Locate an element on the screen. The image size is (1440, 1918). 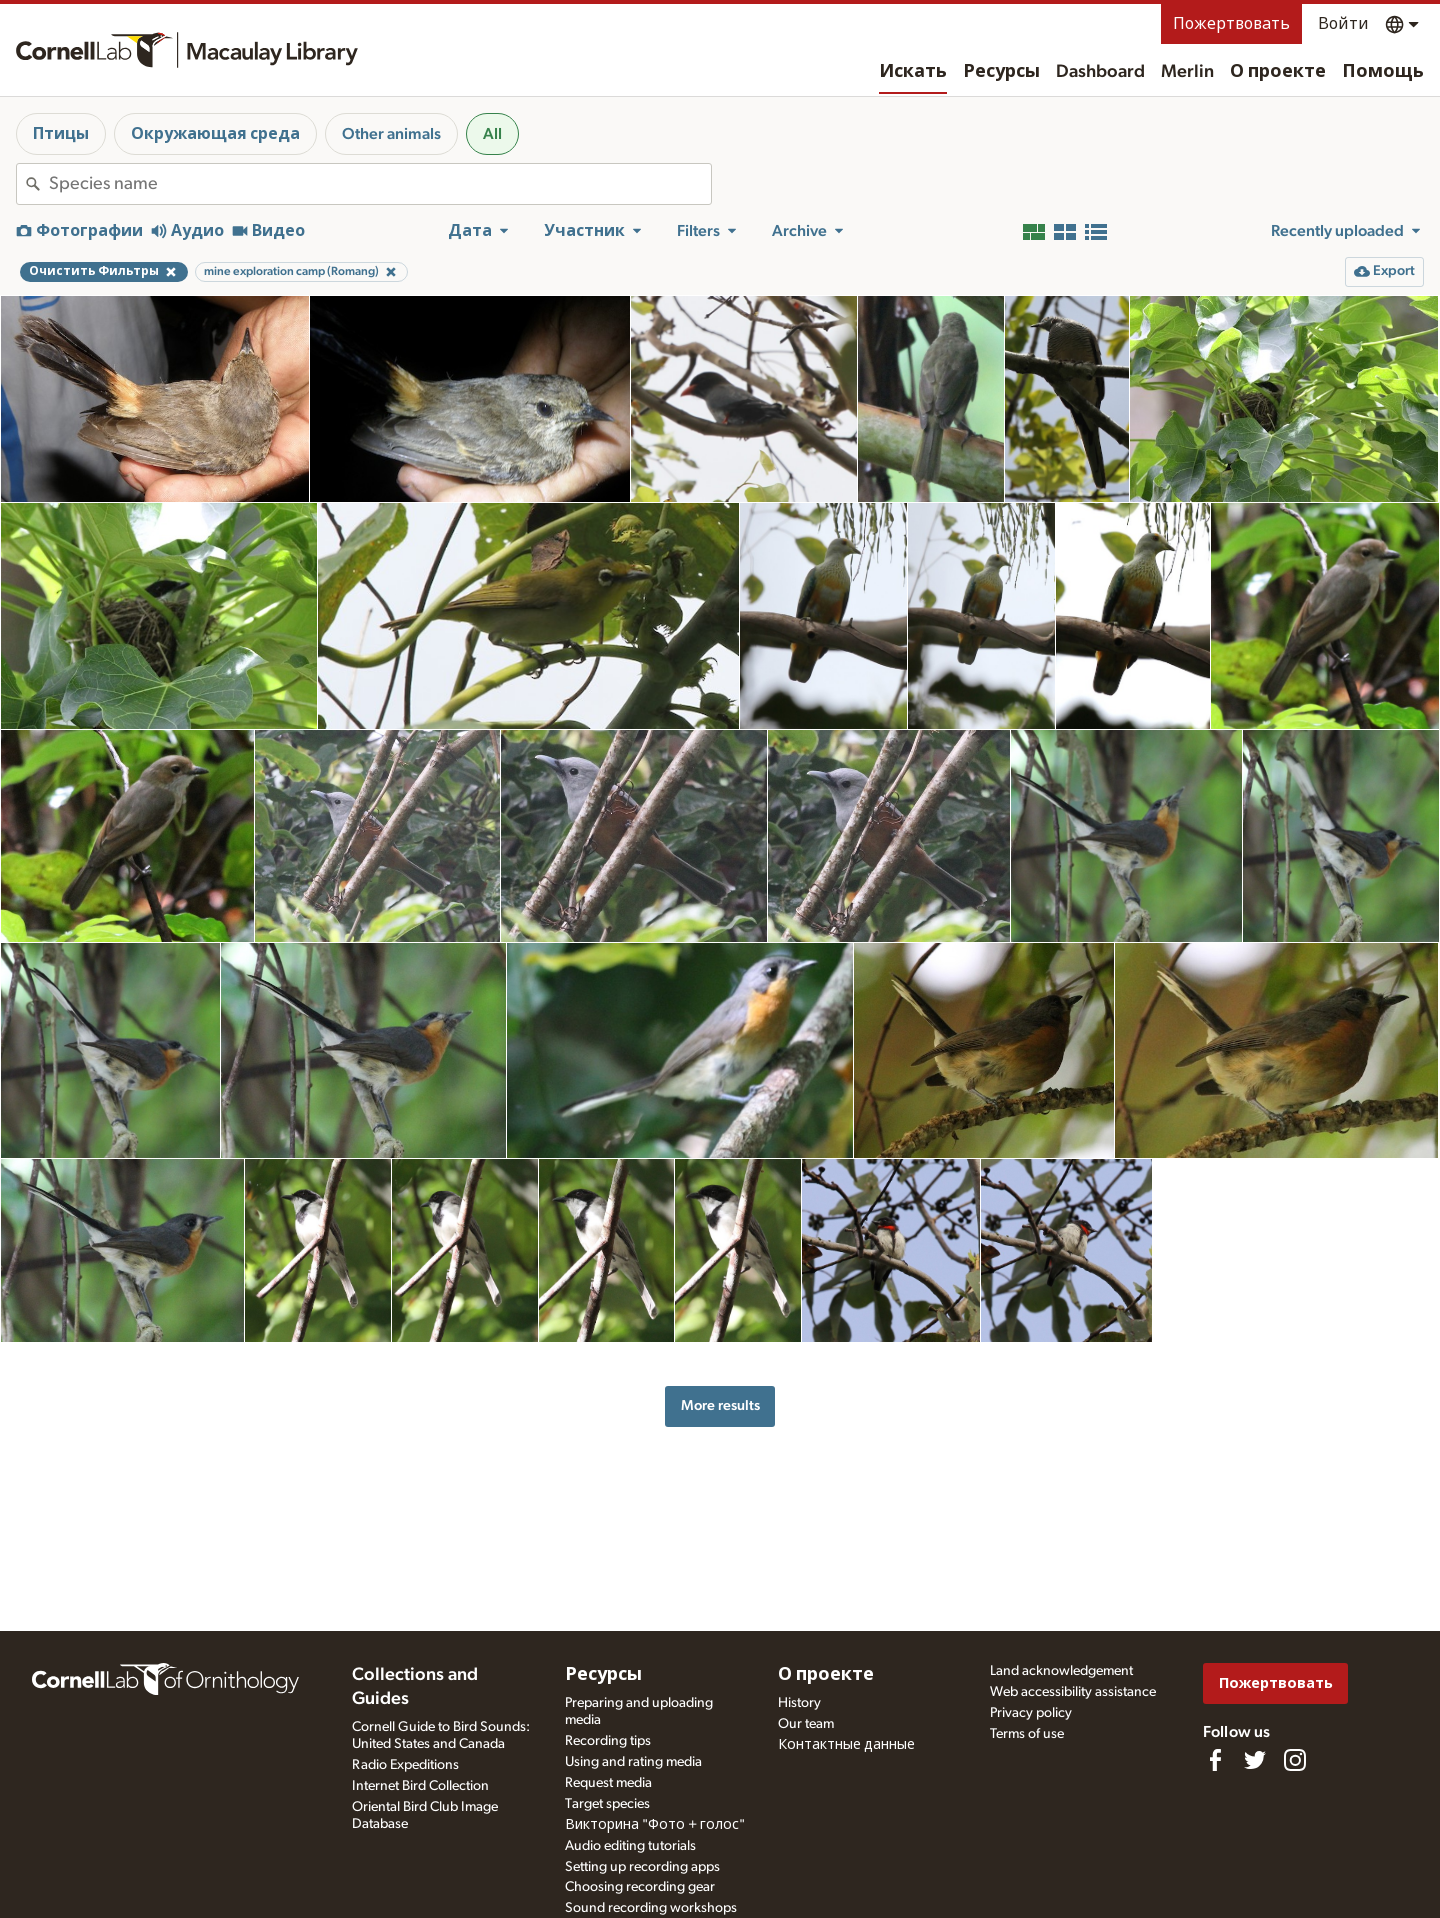
Setting up recording apps is located at coordinates (642, 1867).